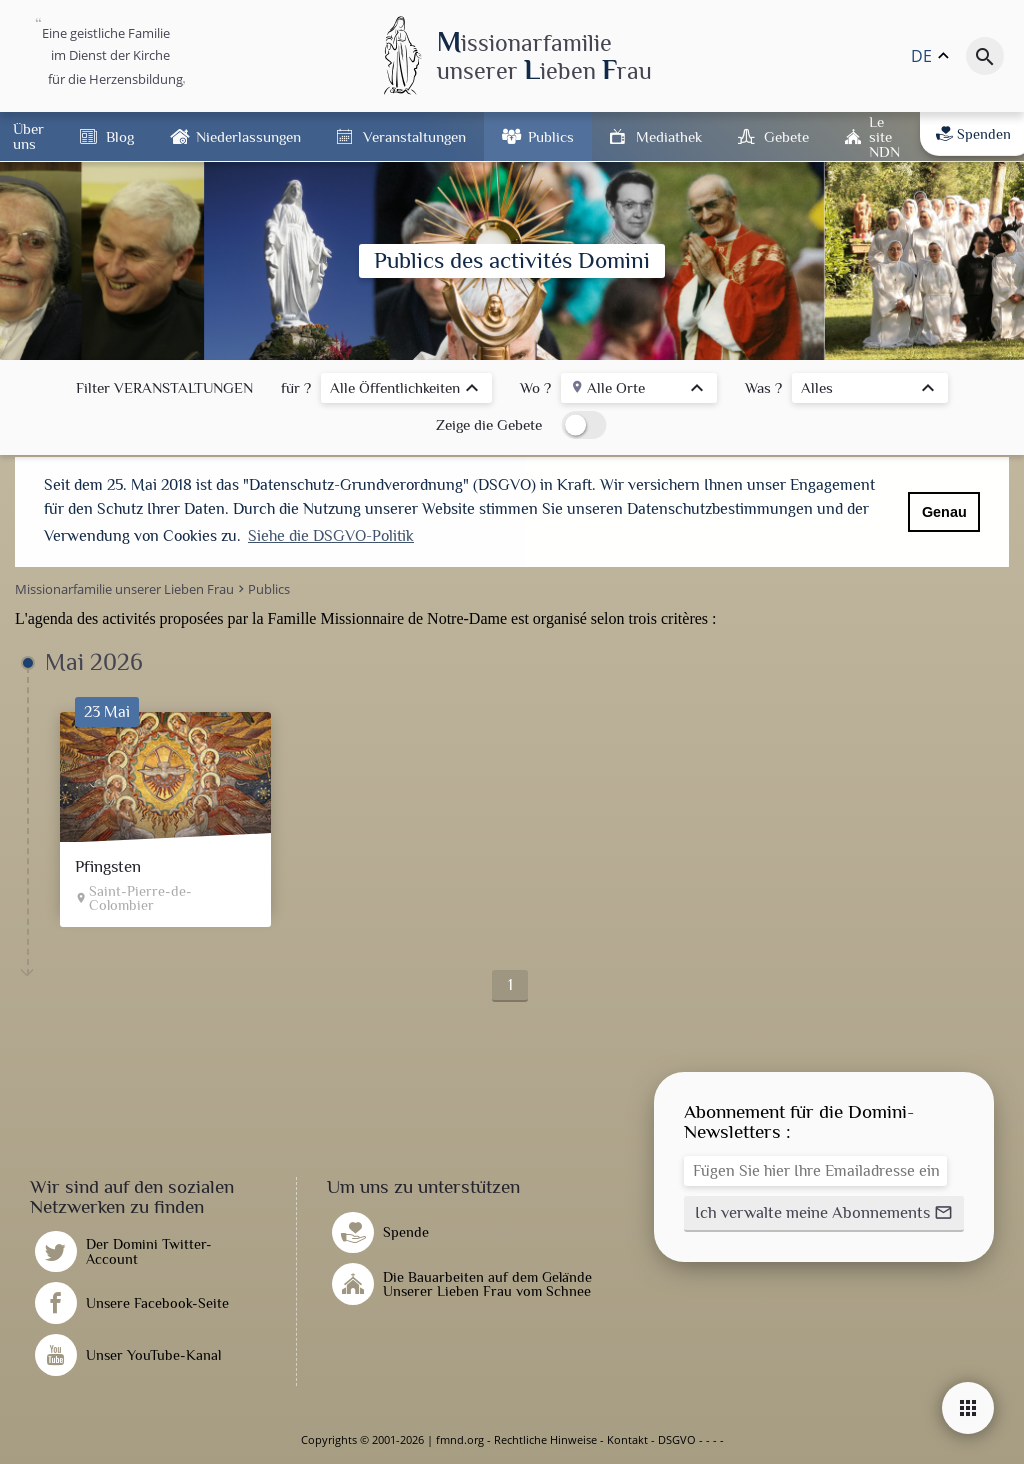  I want to click on Genau [button], so click(944, 512).